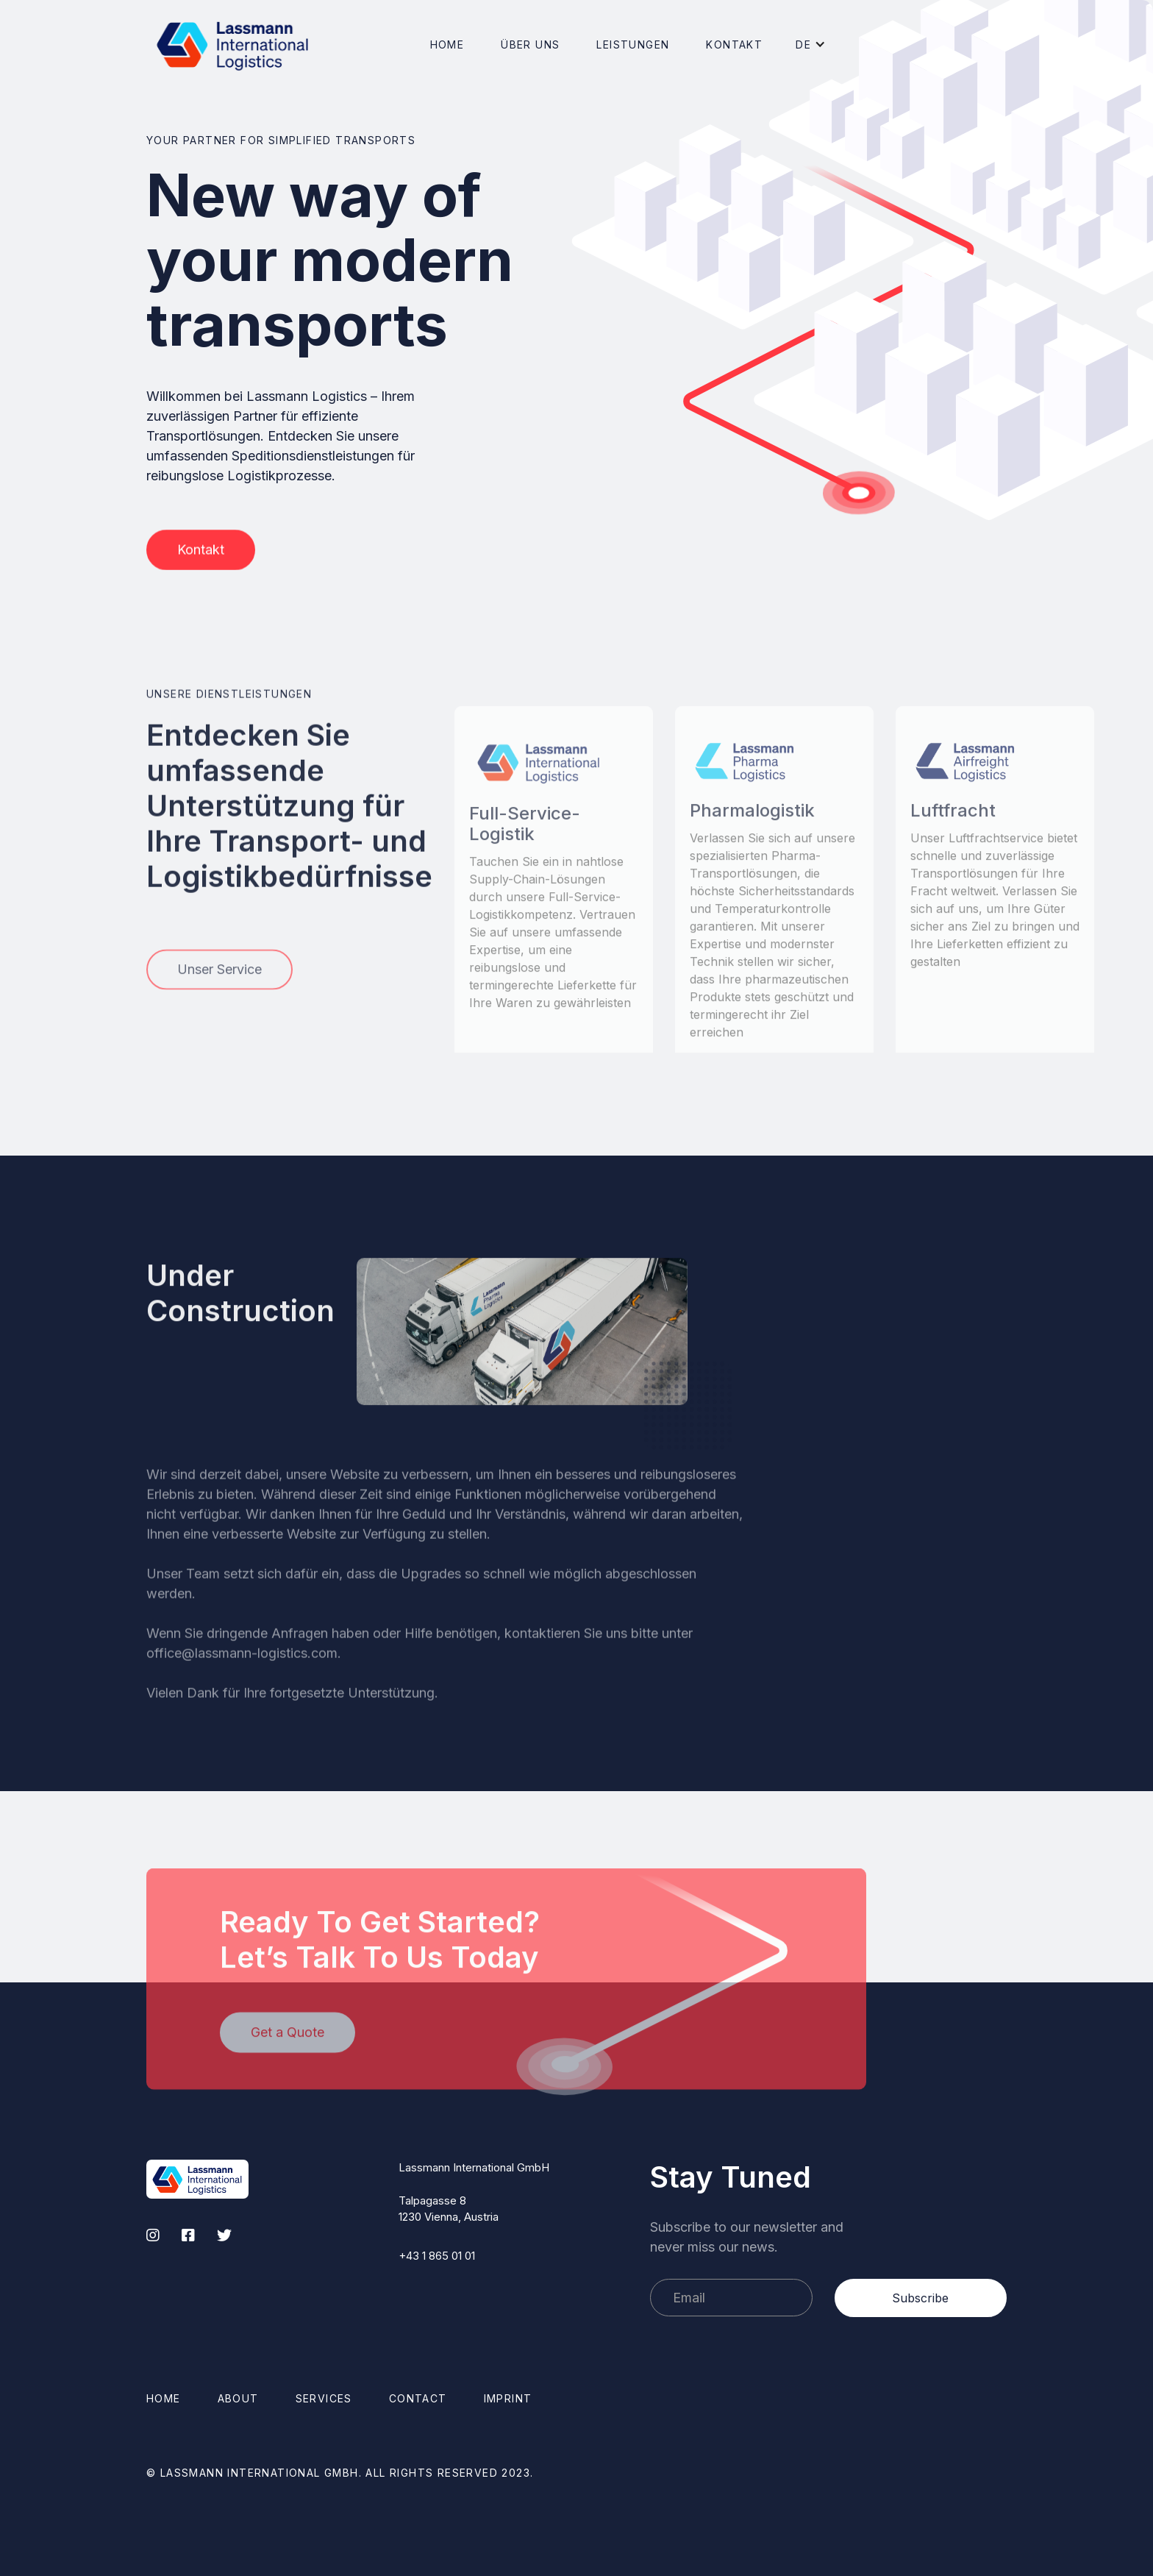  What do you see at coordinates (238, 2398) in the screenshot?
I see `About` at bounding box center [238, 2398].